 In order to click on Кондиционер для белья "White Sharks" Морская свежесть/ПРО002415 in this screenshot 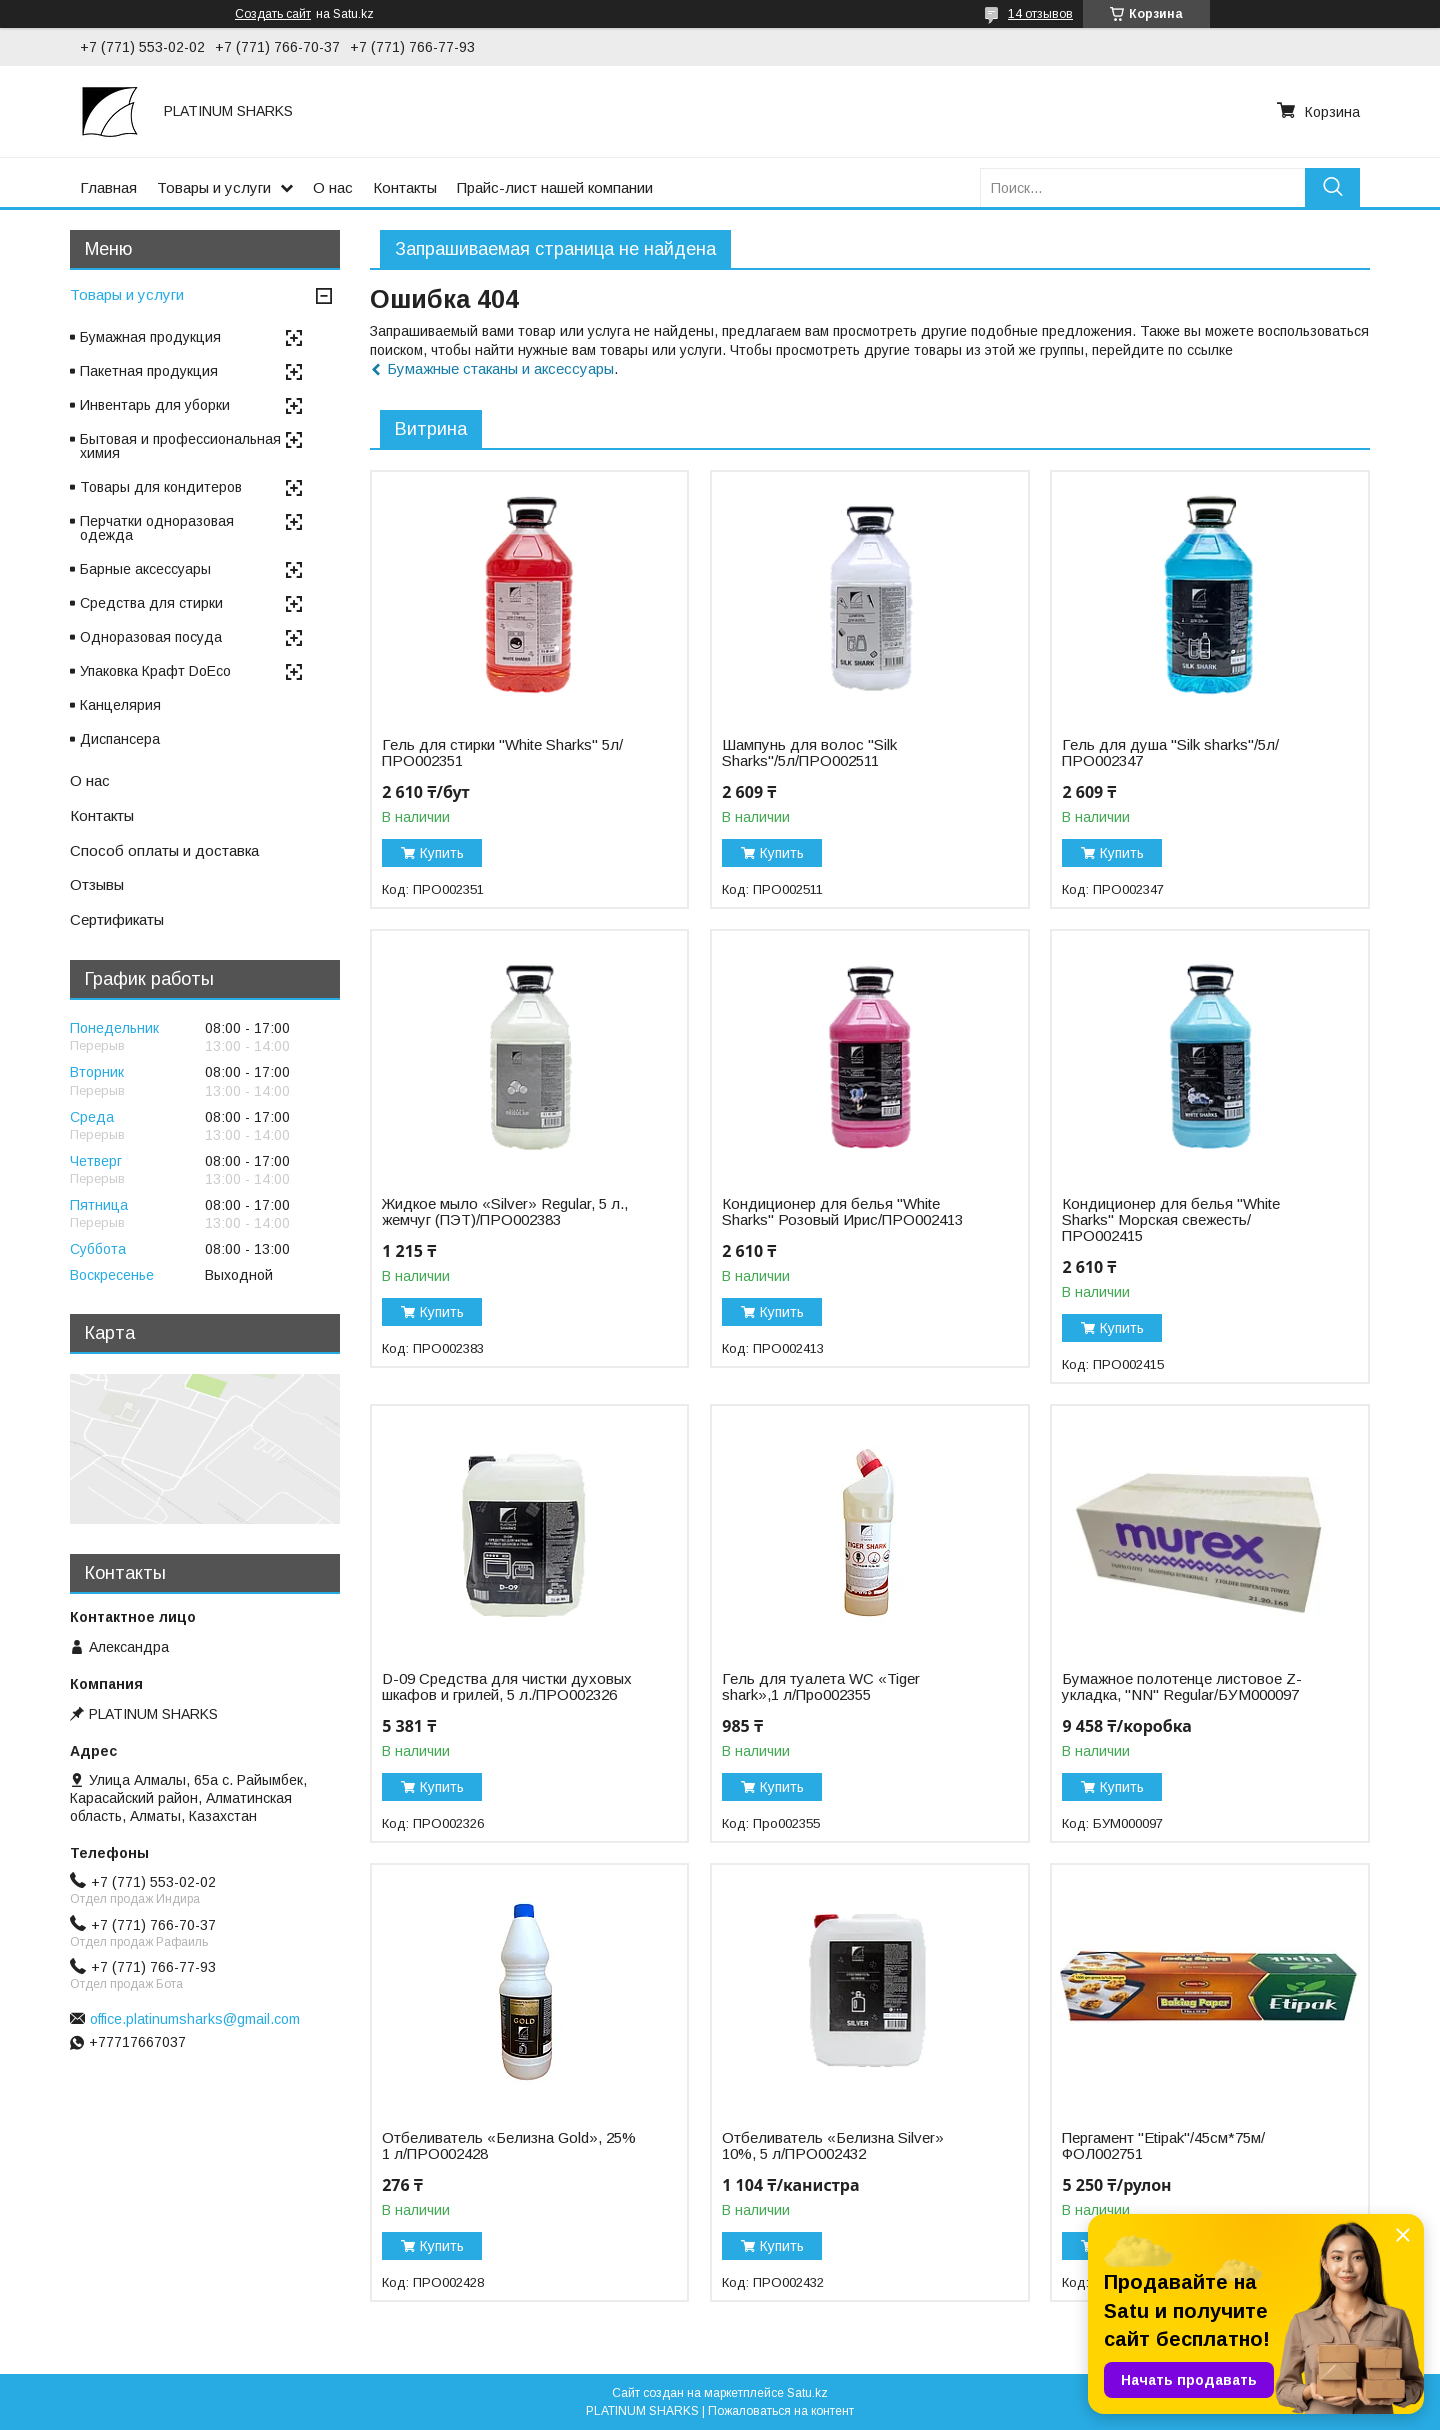, I will do `click(1171, 1220)`.